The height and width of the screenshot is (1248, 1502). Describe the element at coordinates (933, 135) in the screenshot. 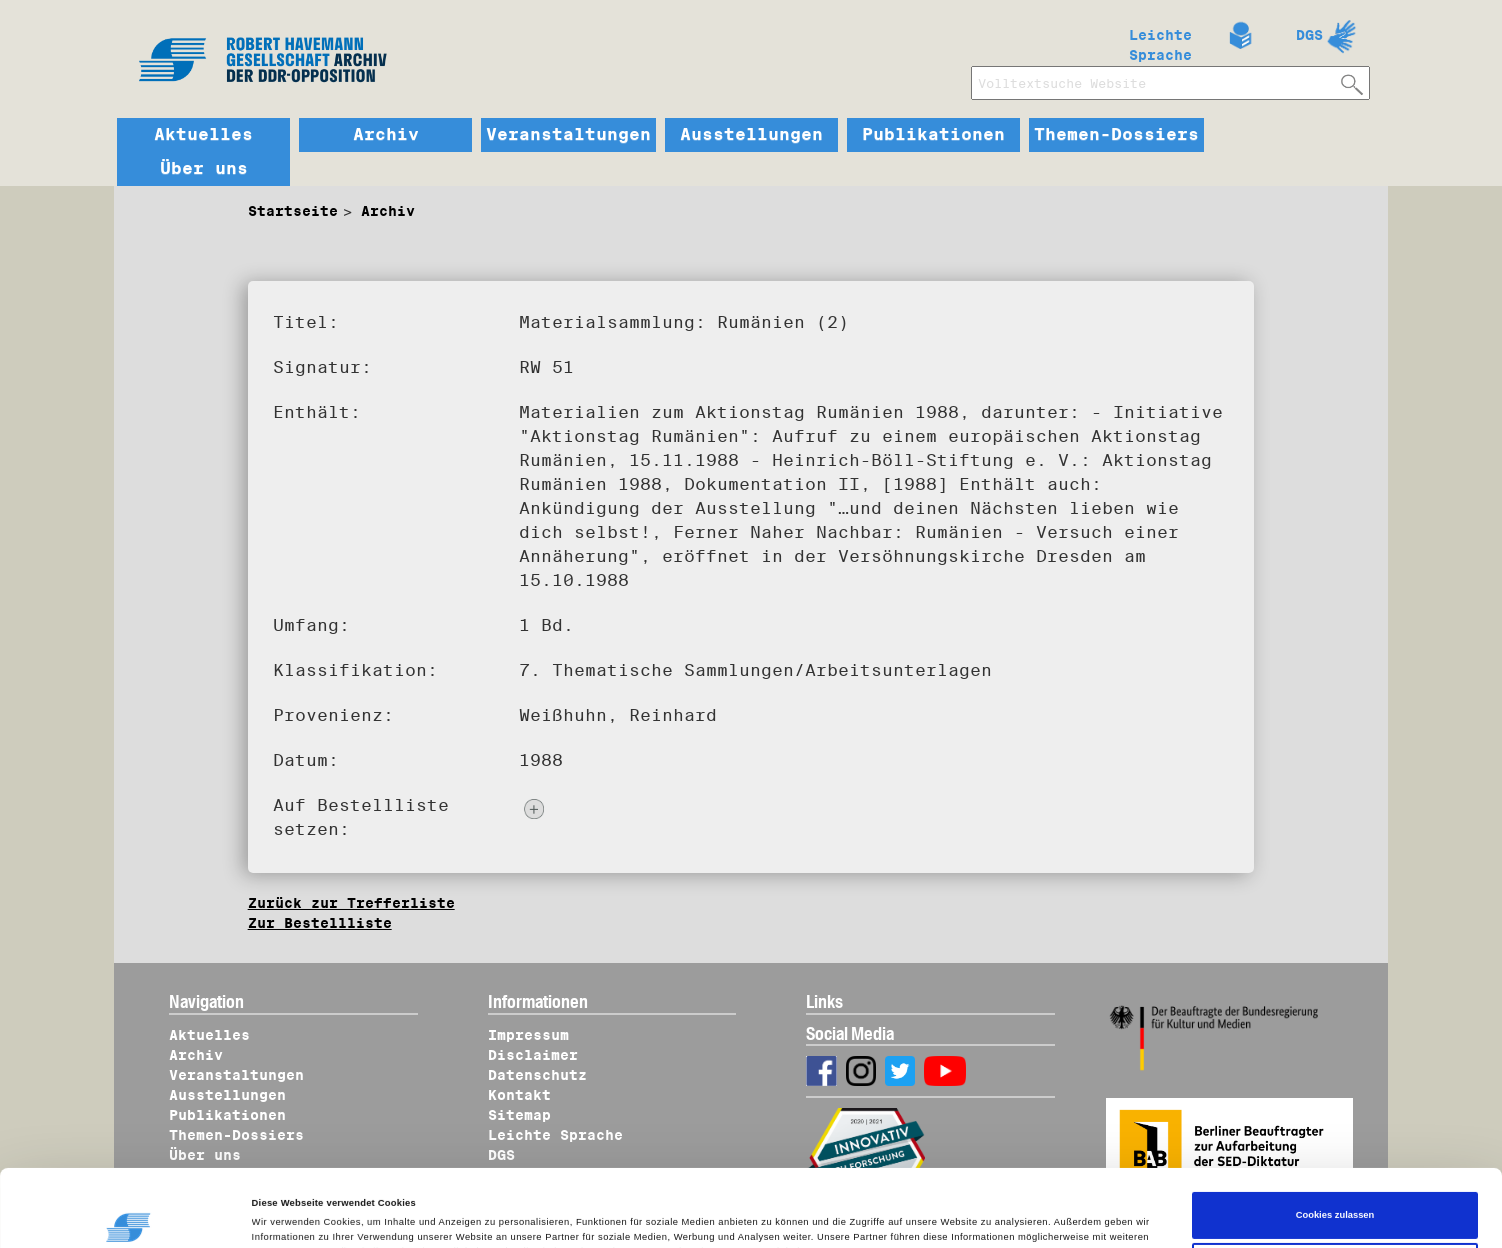

I see `Publikationen` at that location.